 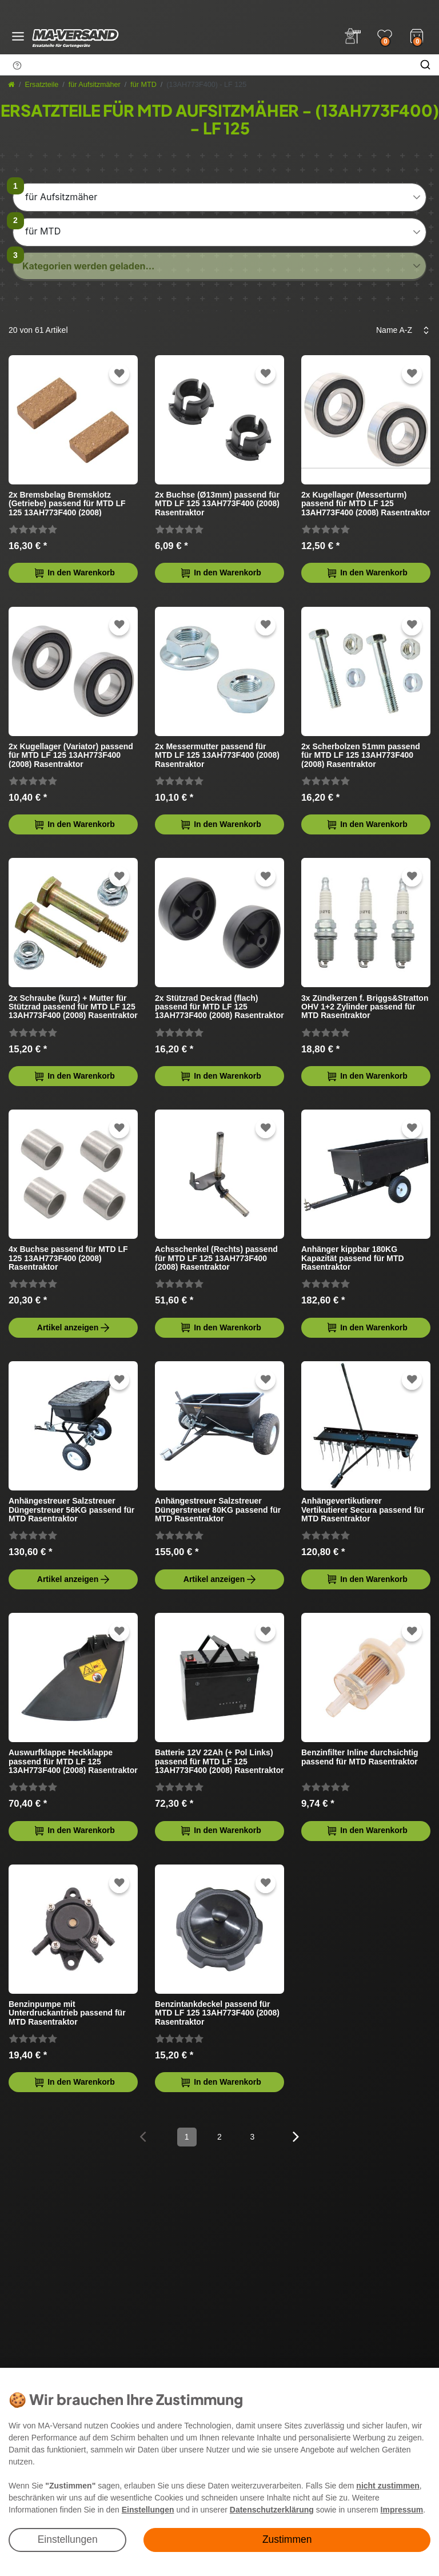 What do you see at coordinates (74, 573) in the screenshot?
I see `In den Warenkorb` at bounding box center [74, 573].